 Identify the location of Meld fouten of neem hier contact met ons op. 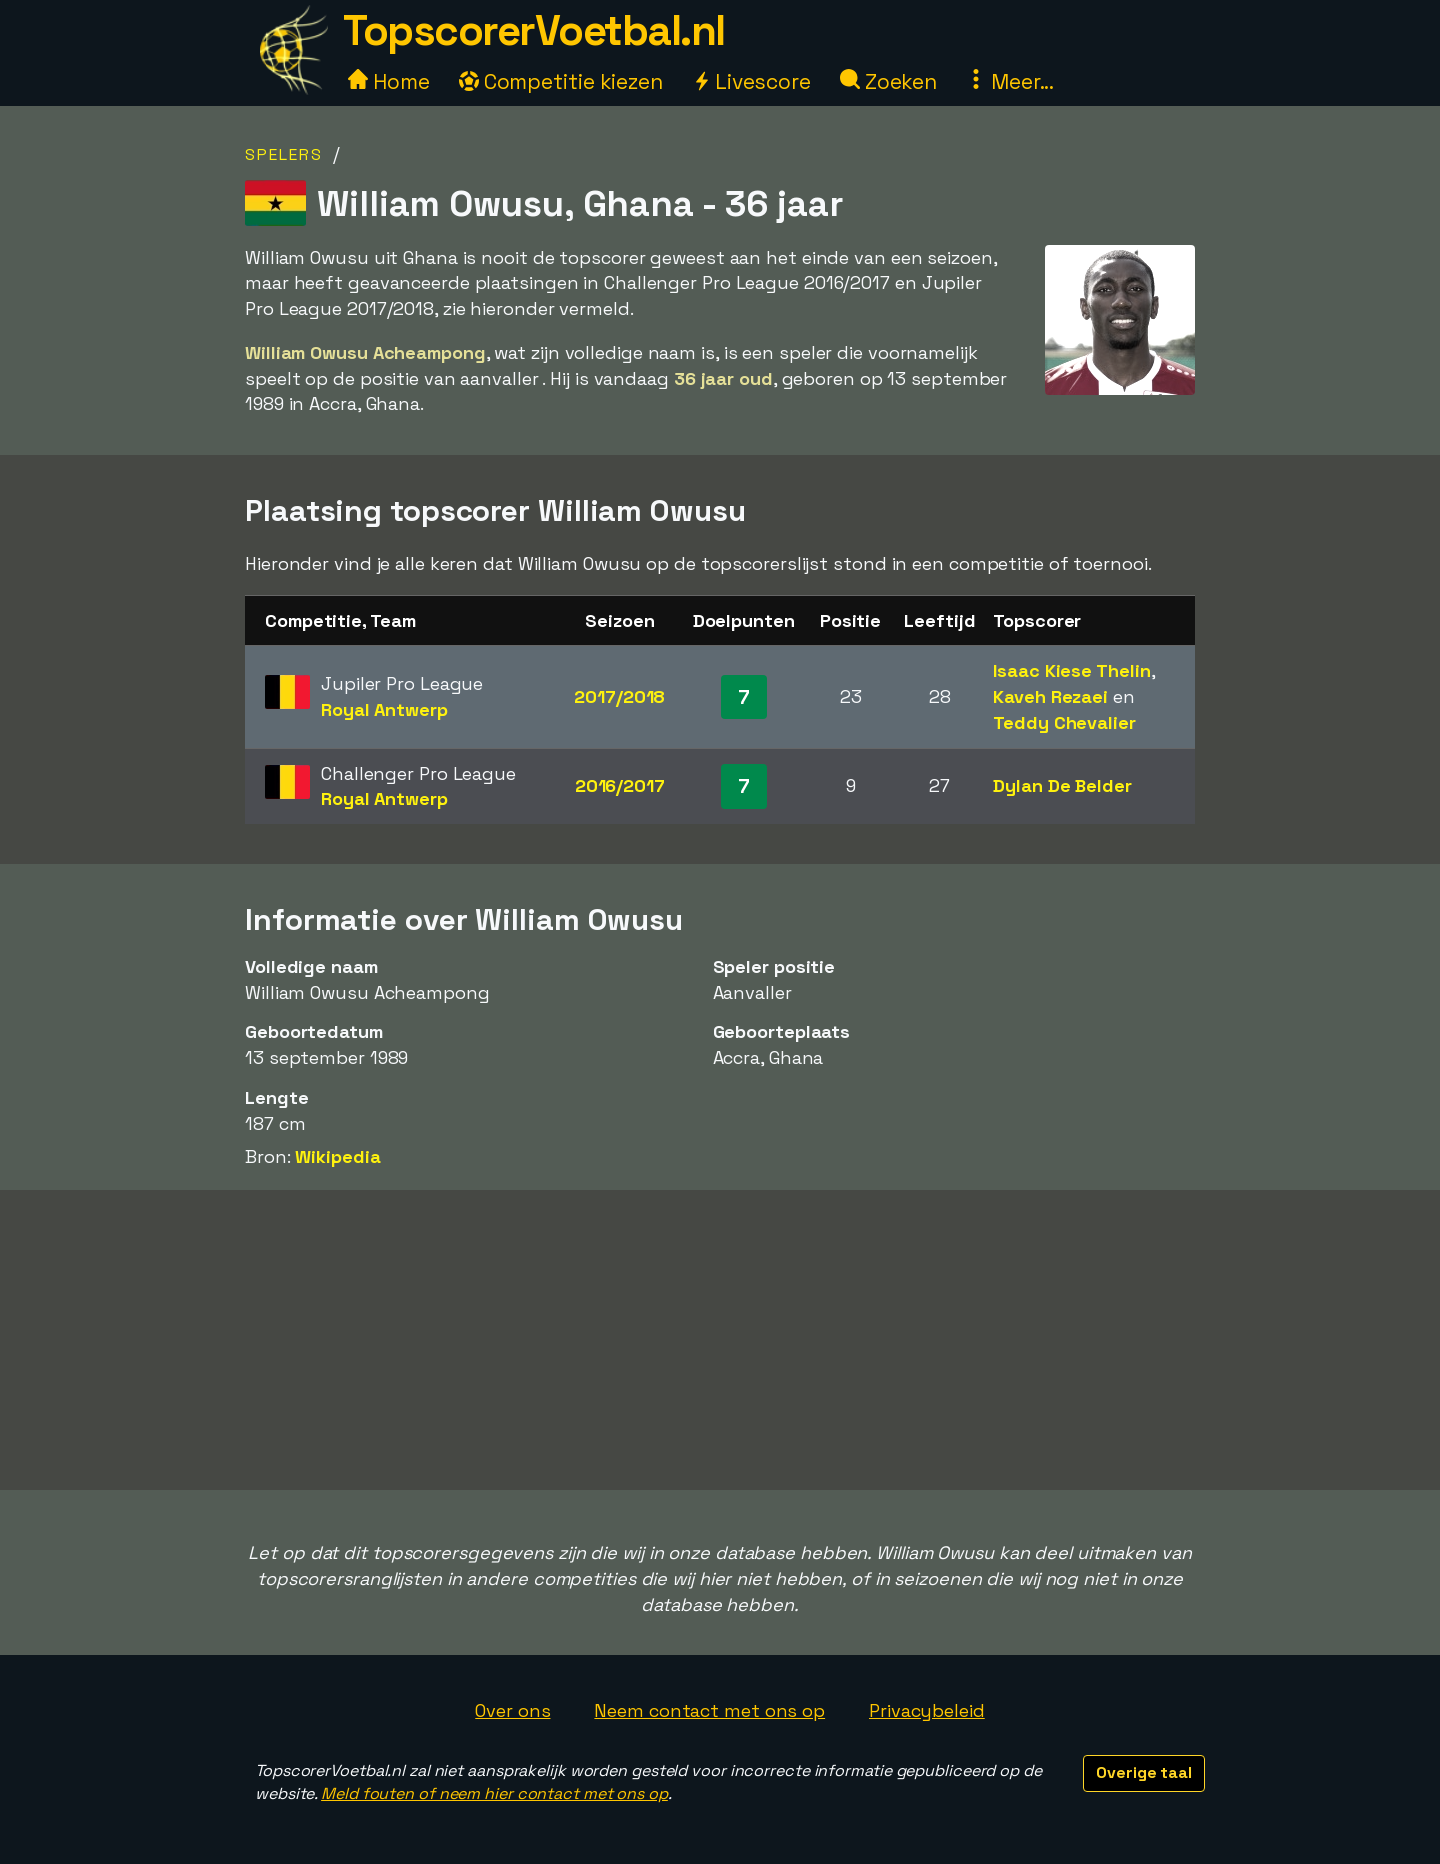
(494, 1793).